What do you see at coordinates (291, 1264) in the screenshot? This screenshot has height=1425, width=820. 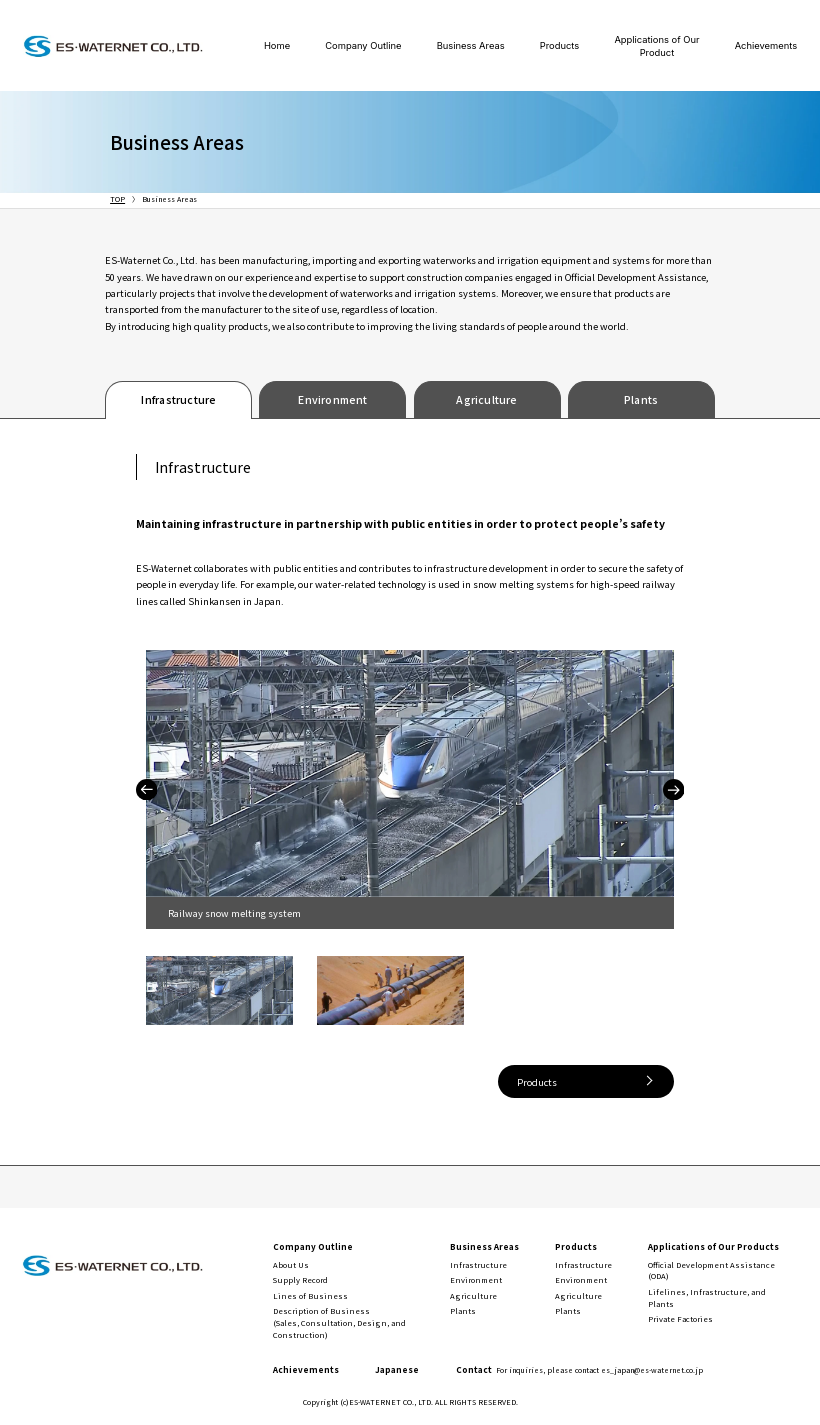 I see `About Us` at bounding box center [291, 1264].